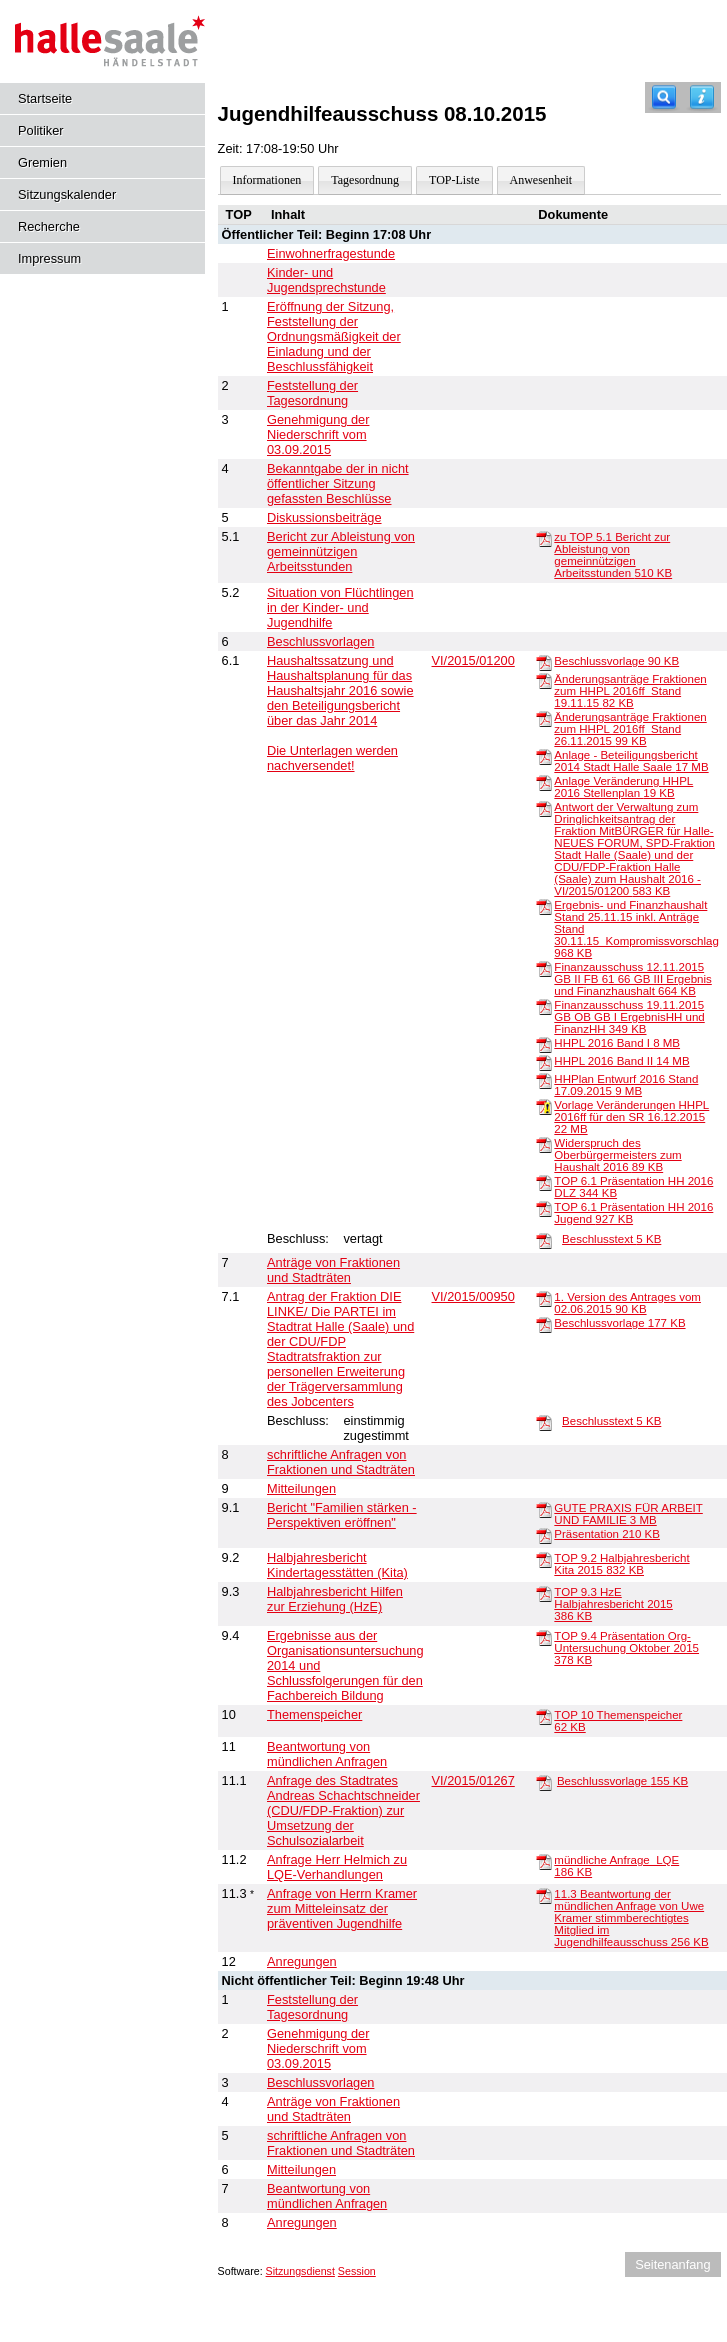  What do you see at coordinates (544, 756) in the screenshot?
I see `[Anlage - Beteiligungsbericht 2014 Stadt Halle Saale]` at bounding box center [544, 756].